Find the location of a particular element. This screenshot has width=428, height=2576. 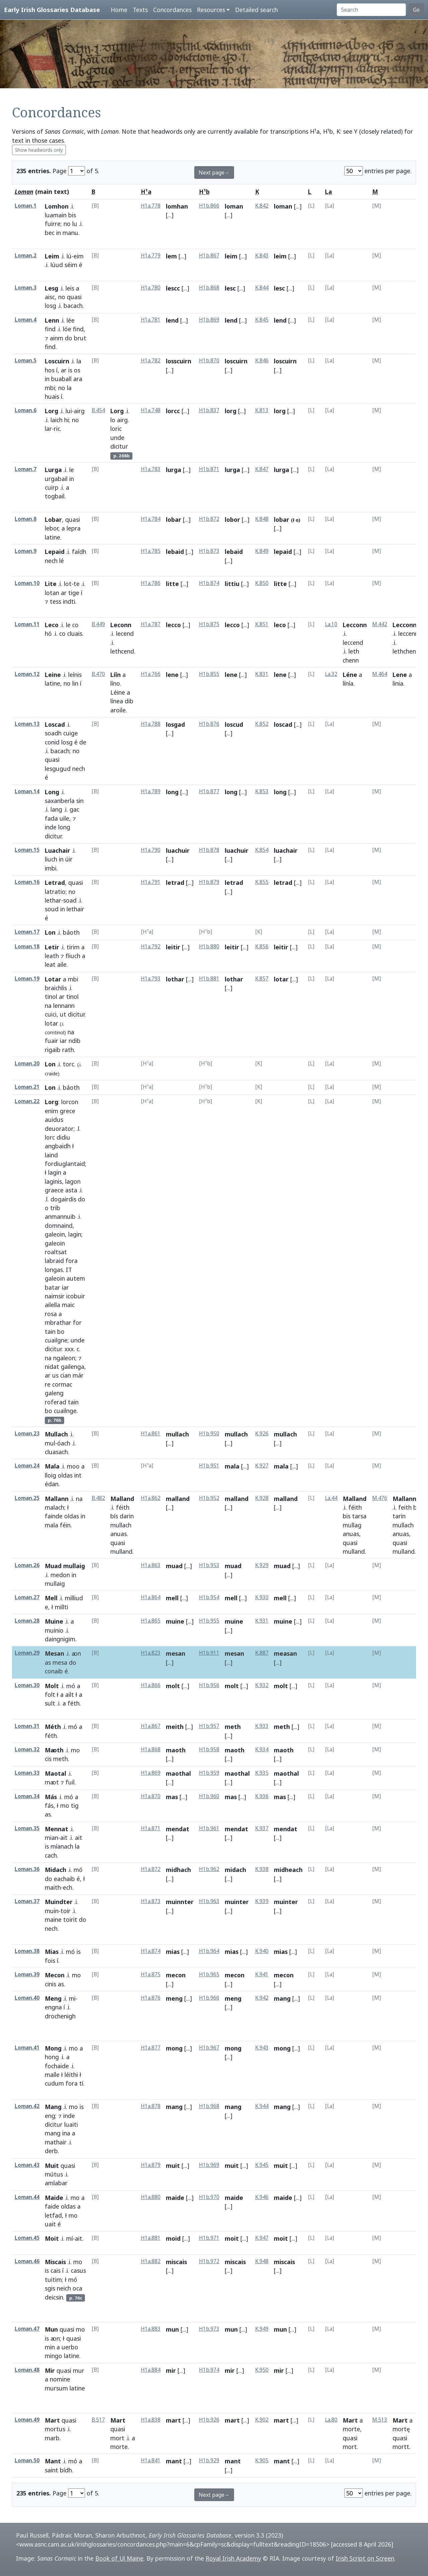

mursum is located at coordinates (56, 2388).